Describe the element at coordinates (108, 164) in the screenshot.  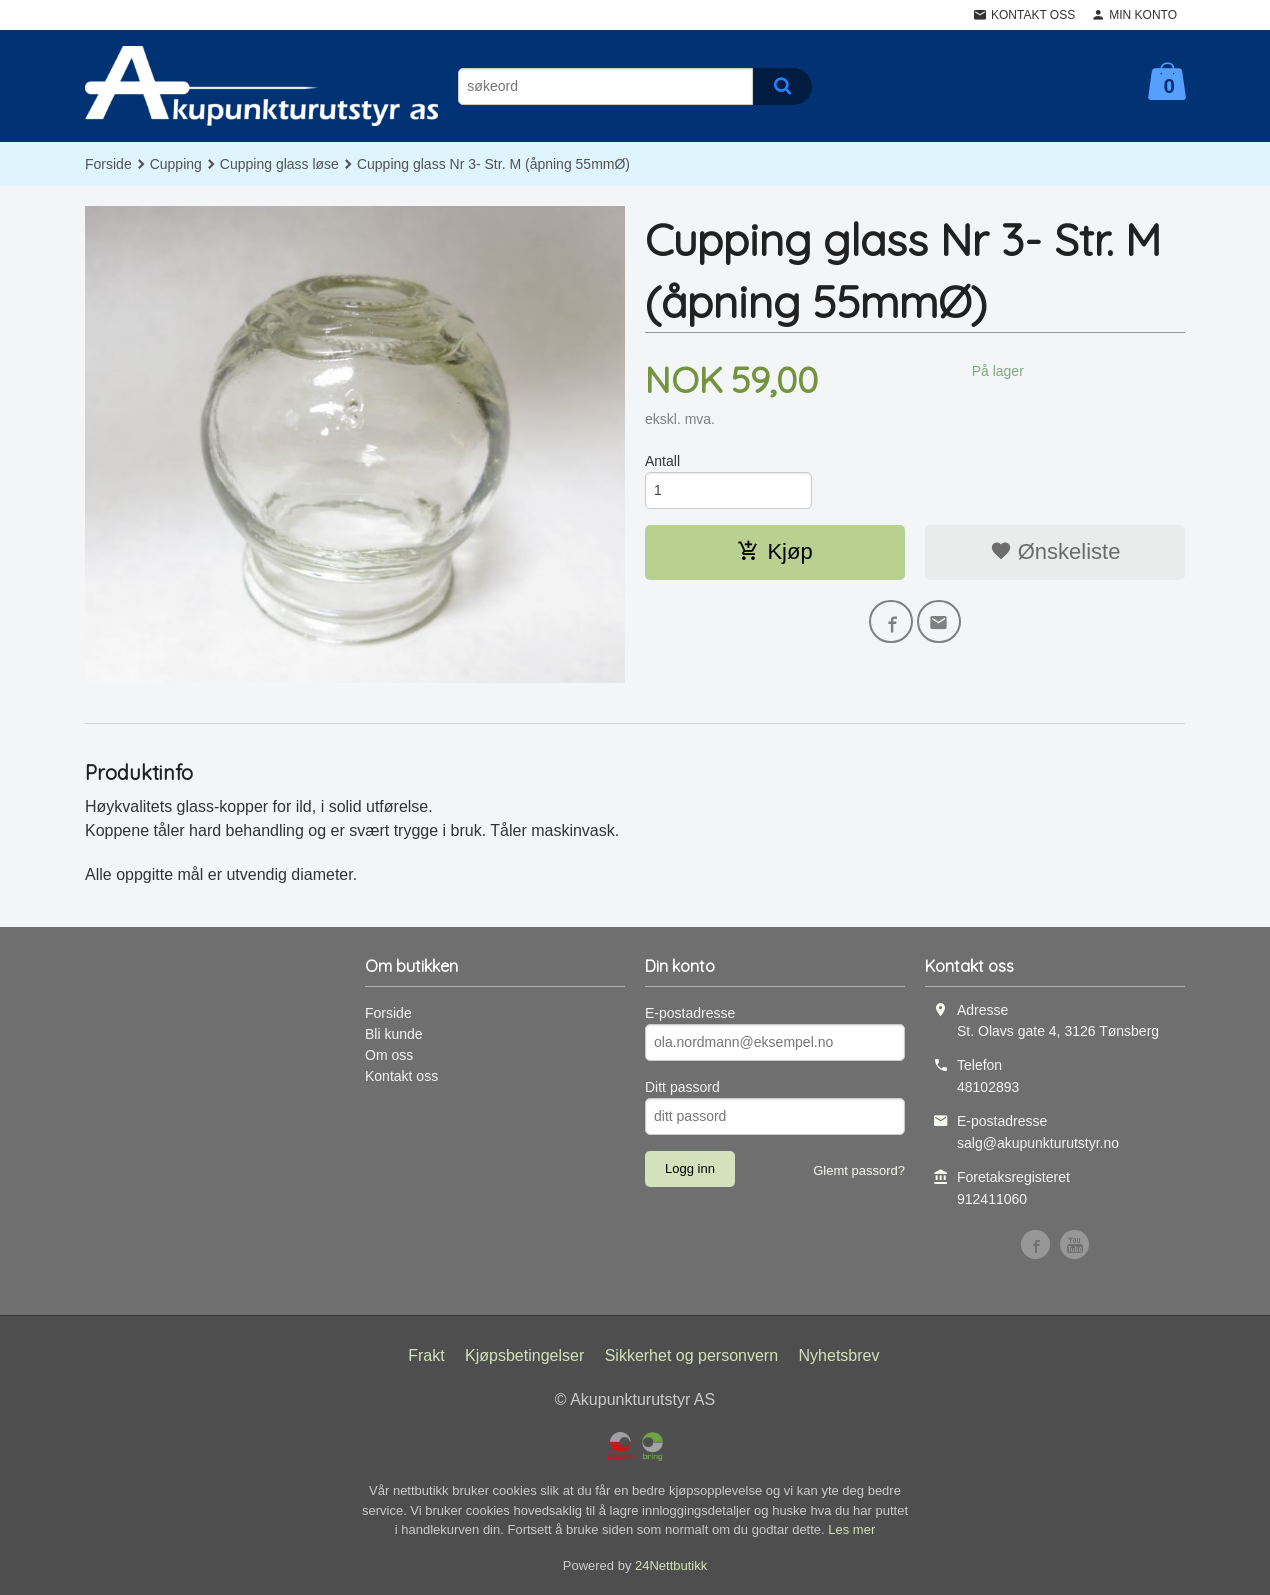
I see `Forside` at that location.